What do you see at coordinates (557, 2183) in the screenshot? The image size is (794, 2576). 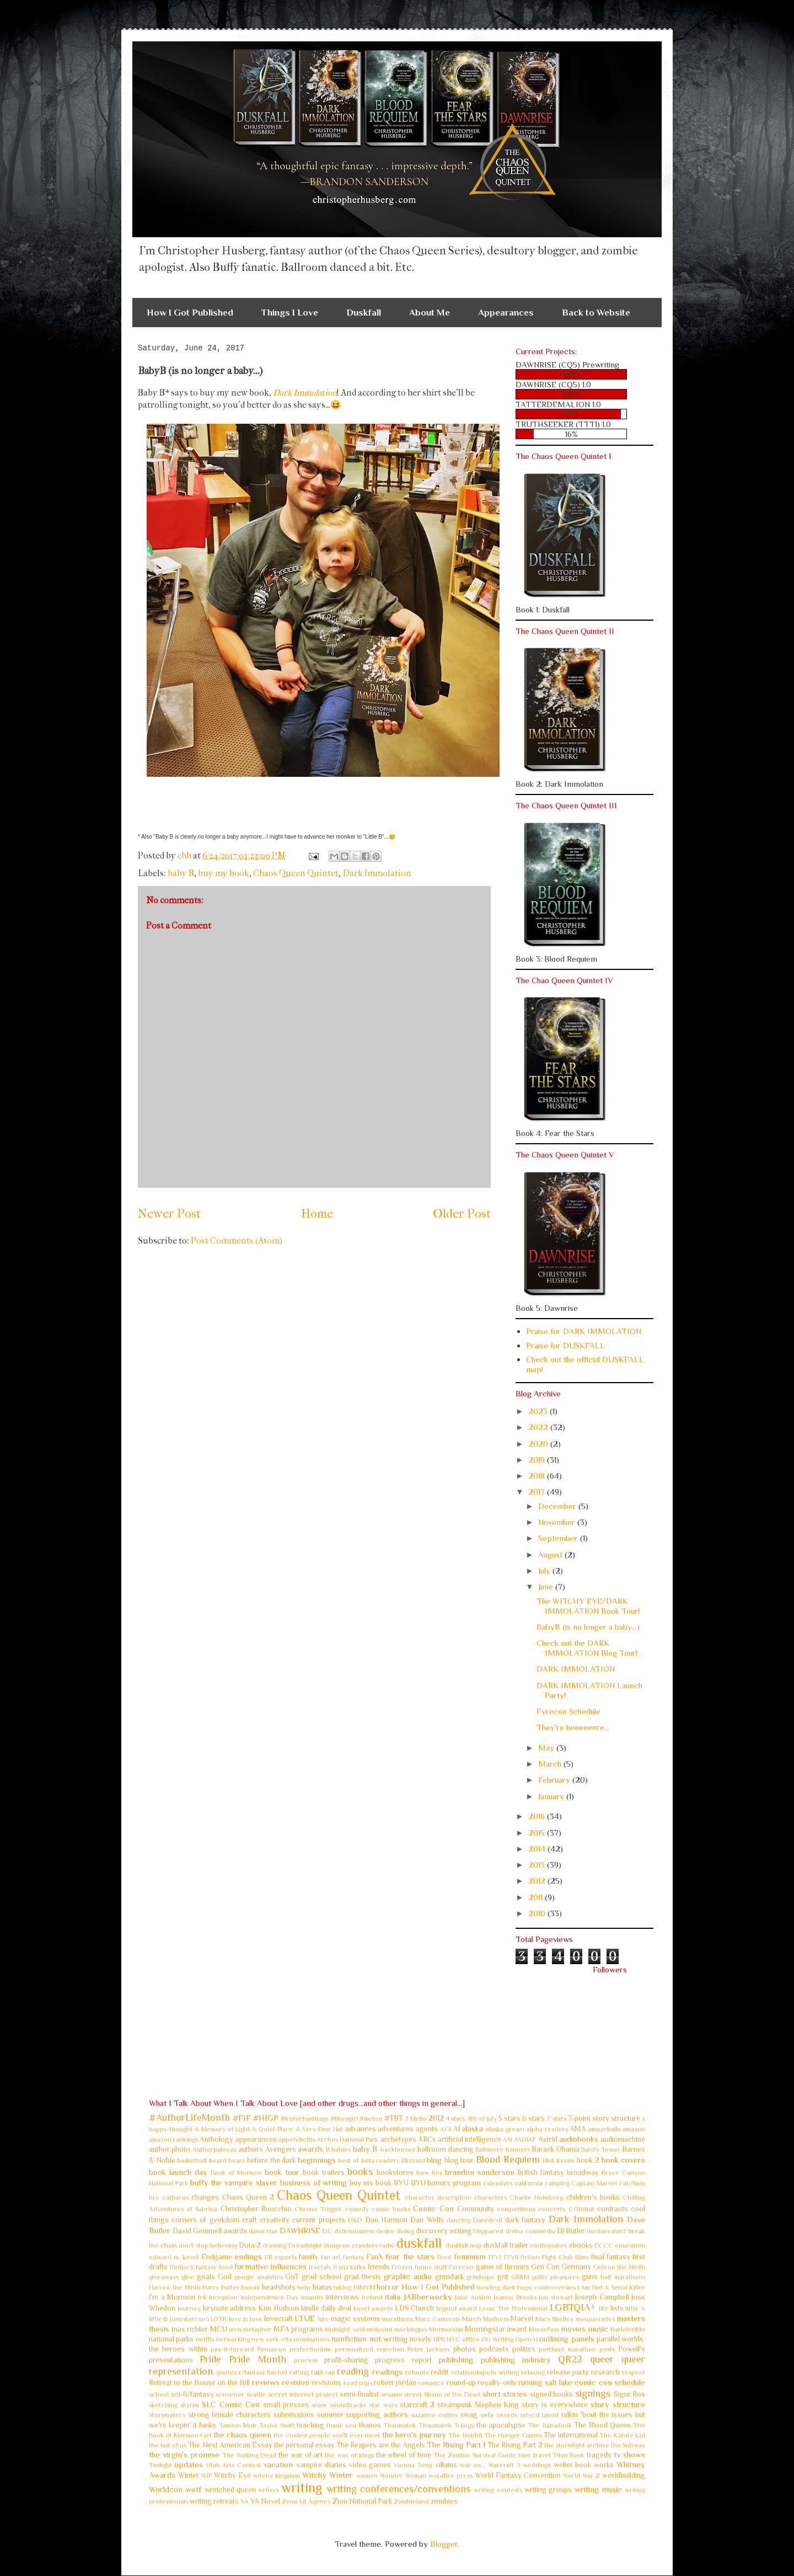 I see `camping` at bounding box center [557, 2183].